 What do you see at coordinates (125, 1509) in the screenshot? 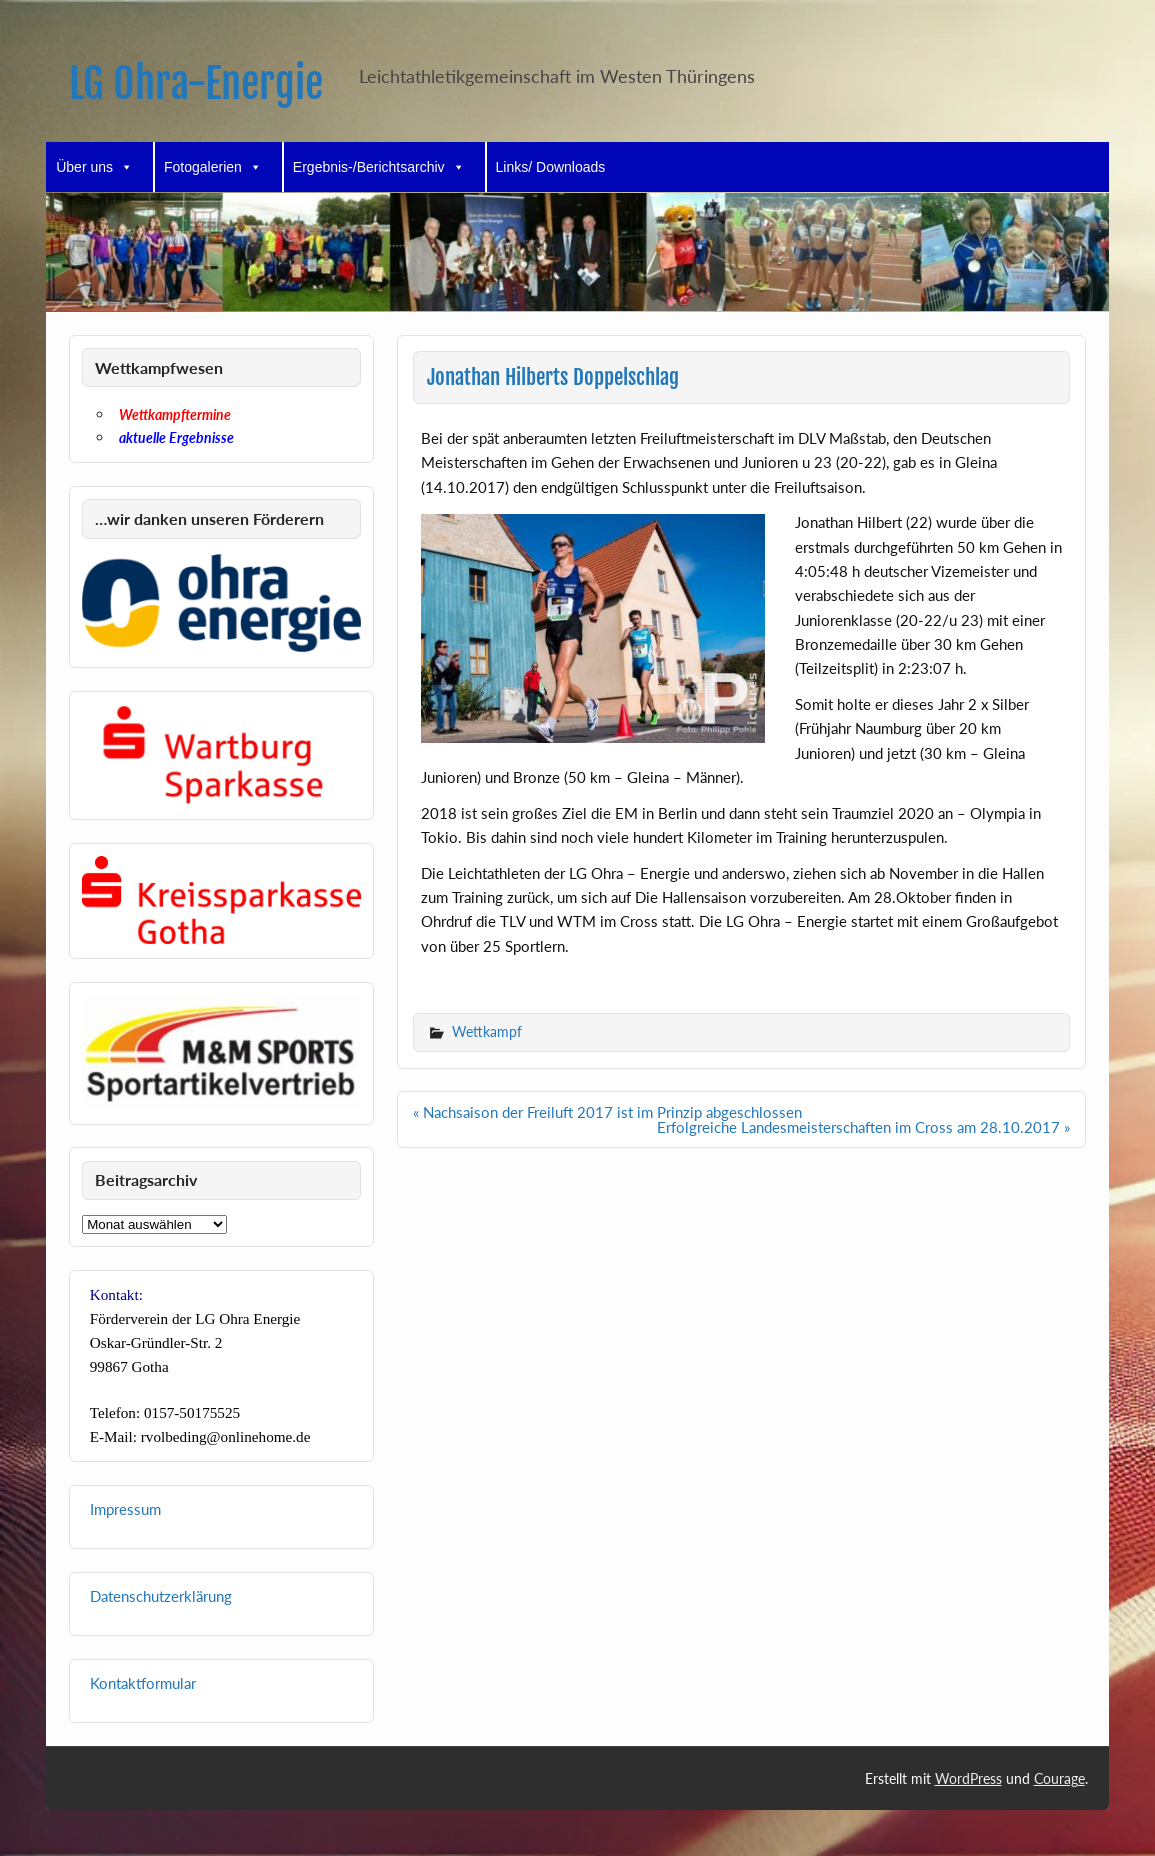
I see `Impressum` at bounding box center [125, 1509].